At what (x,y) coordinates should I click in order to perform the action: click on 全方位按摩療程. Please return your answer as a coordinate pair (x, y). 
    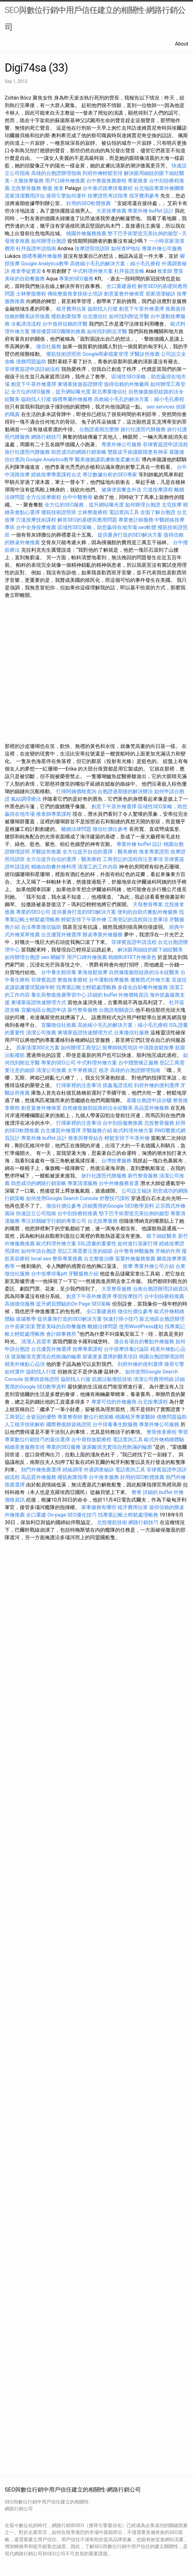
    Looking at the image, I should click on (43, 497).